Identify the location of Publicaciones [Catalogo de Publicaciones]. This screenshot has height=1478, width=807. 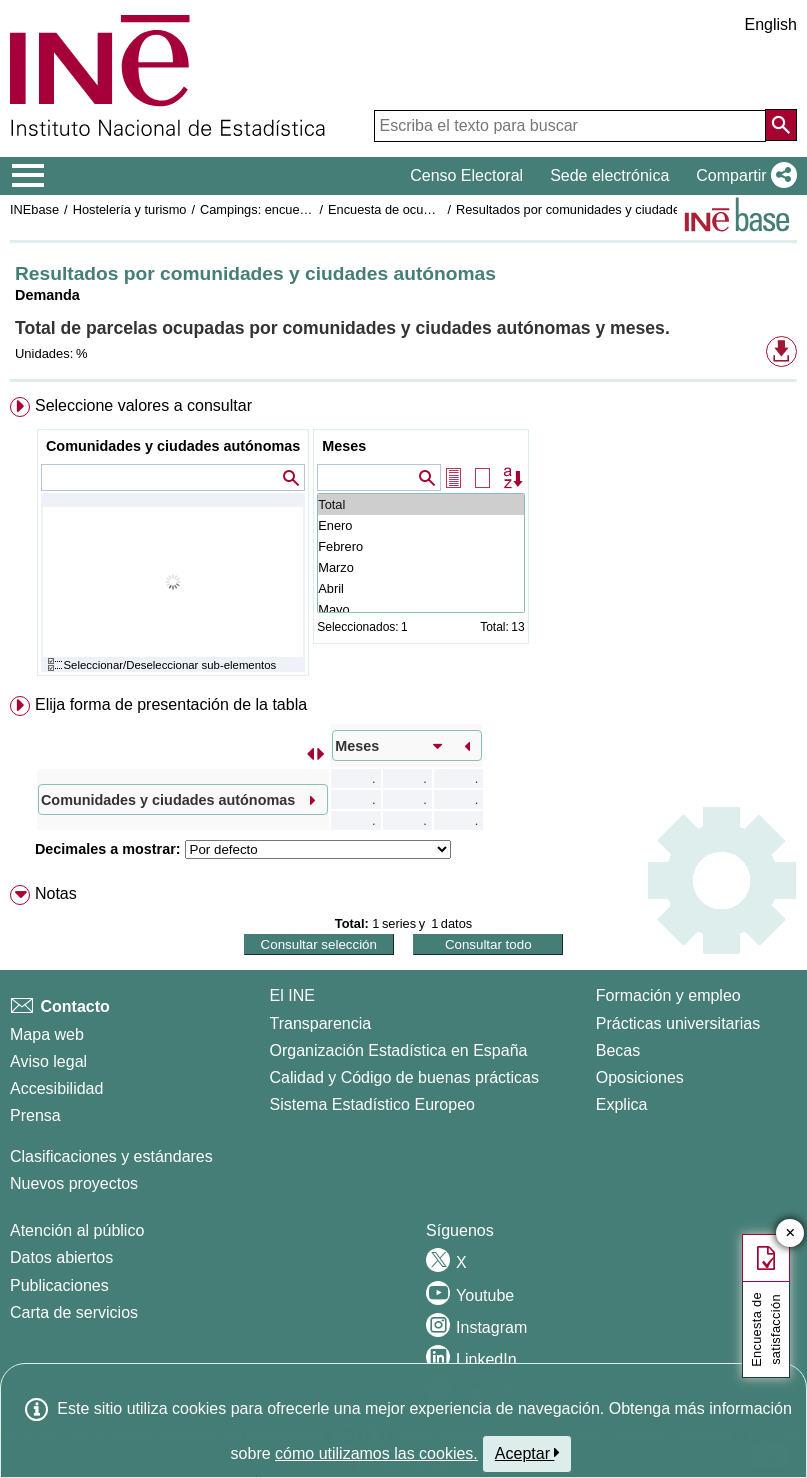
(59, 1285).